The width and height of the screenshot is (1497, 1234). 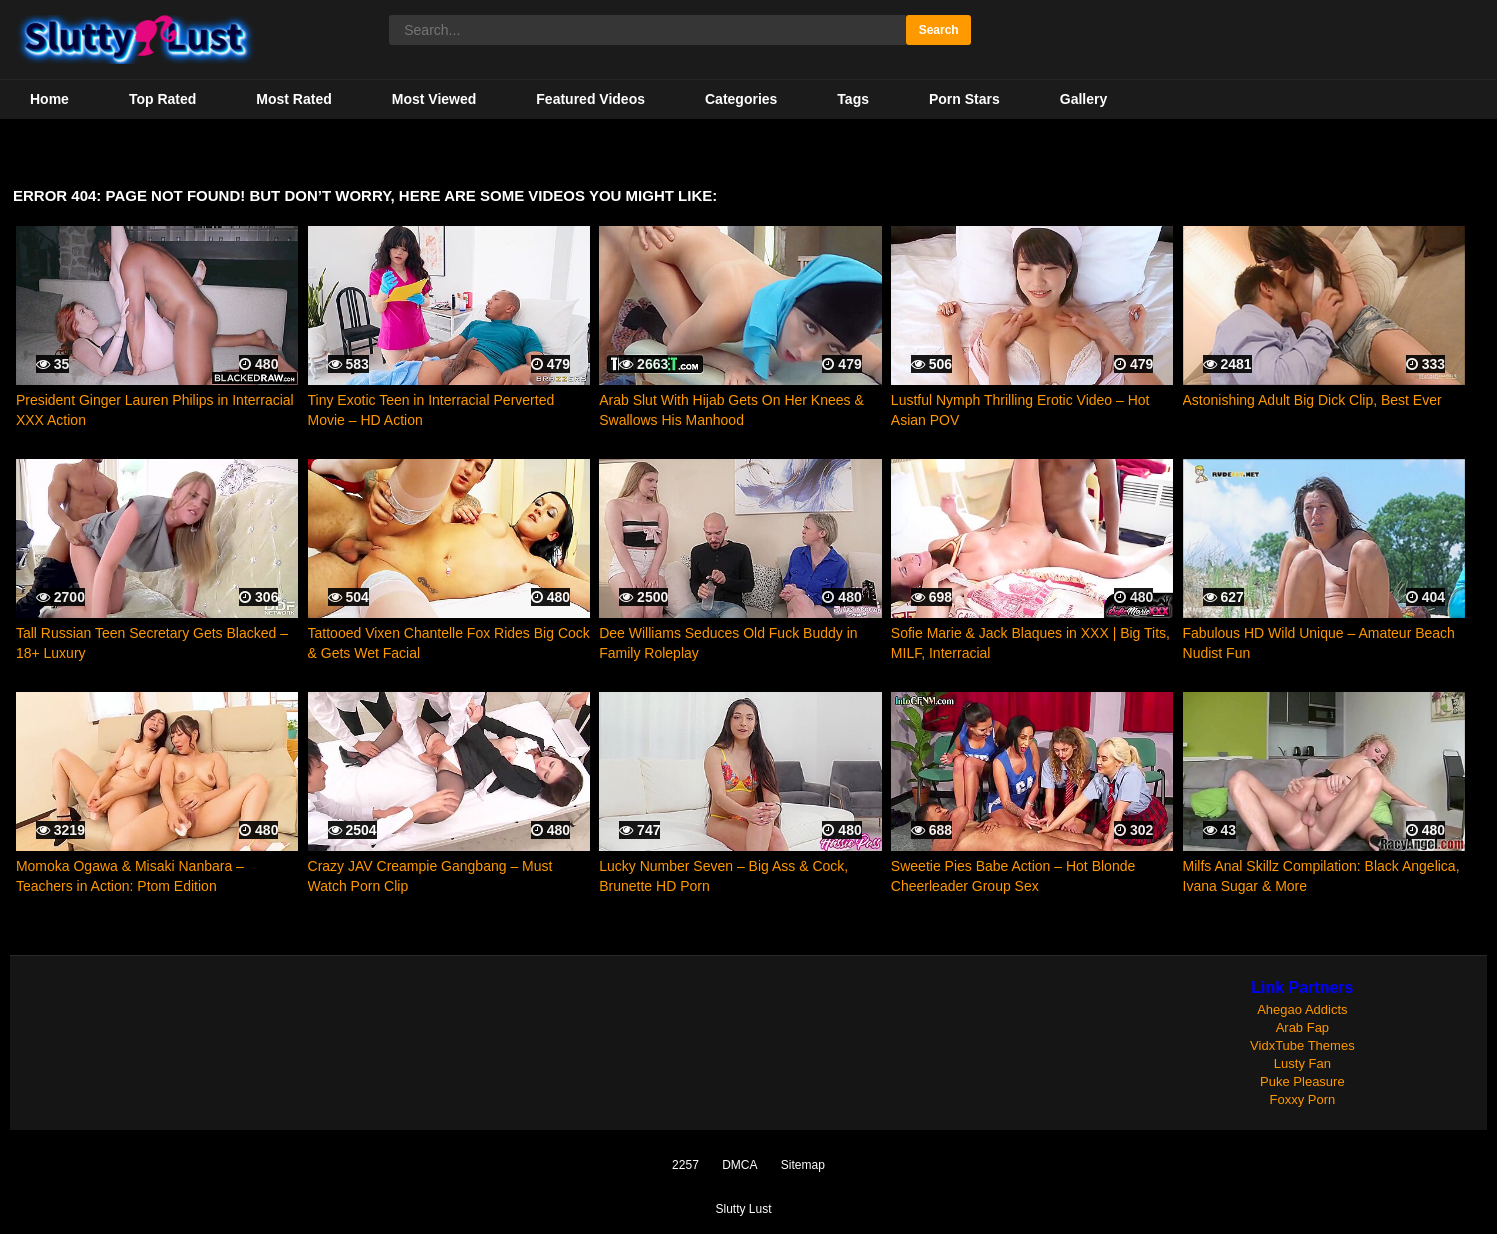 What do you see at coordinates (434, 99) in the screenshot?
I see `Most Viewed` at bounding box center [434, 99].